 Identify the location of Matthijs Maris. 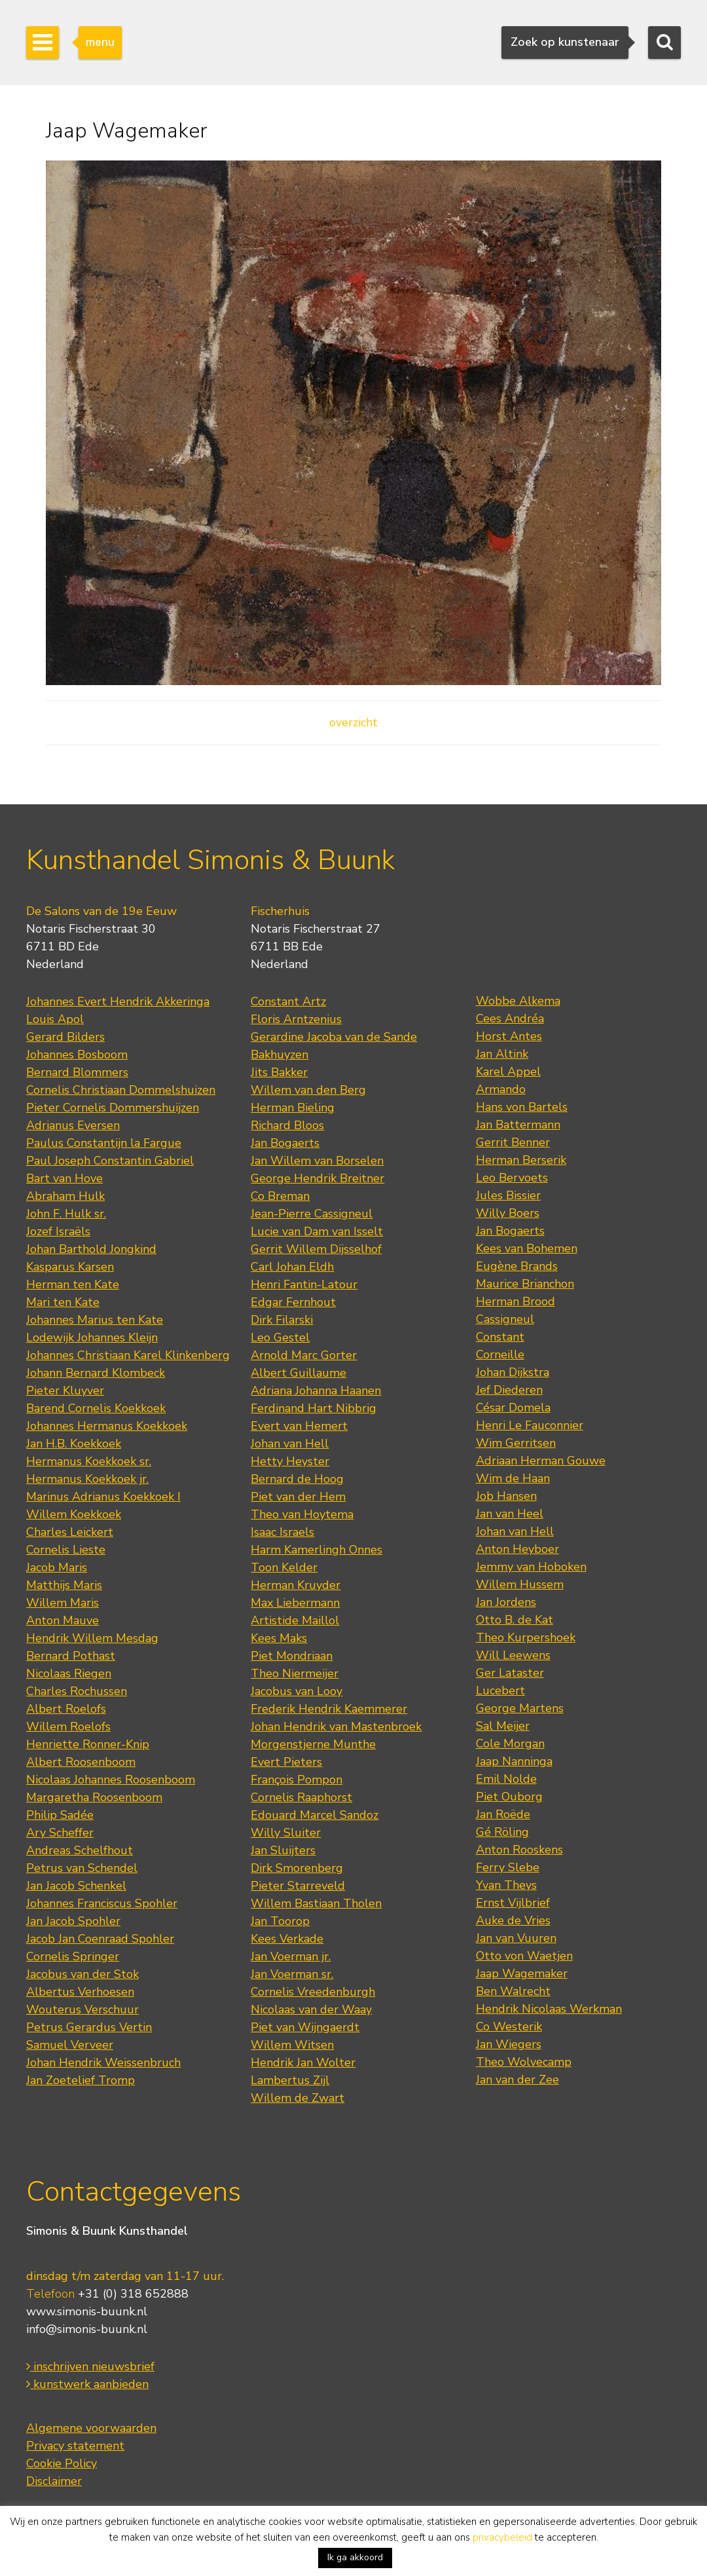
(64, 1585).